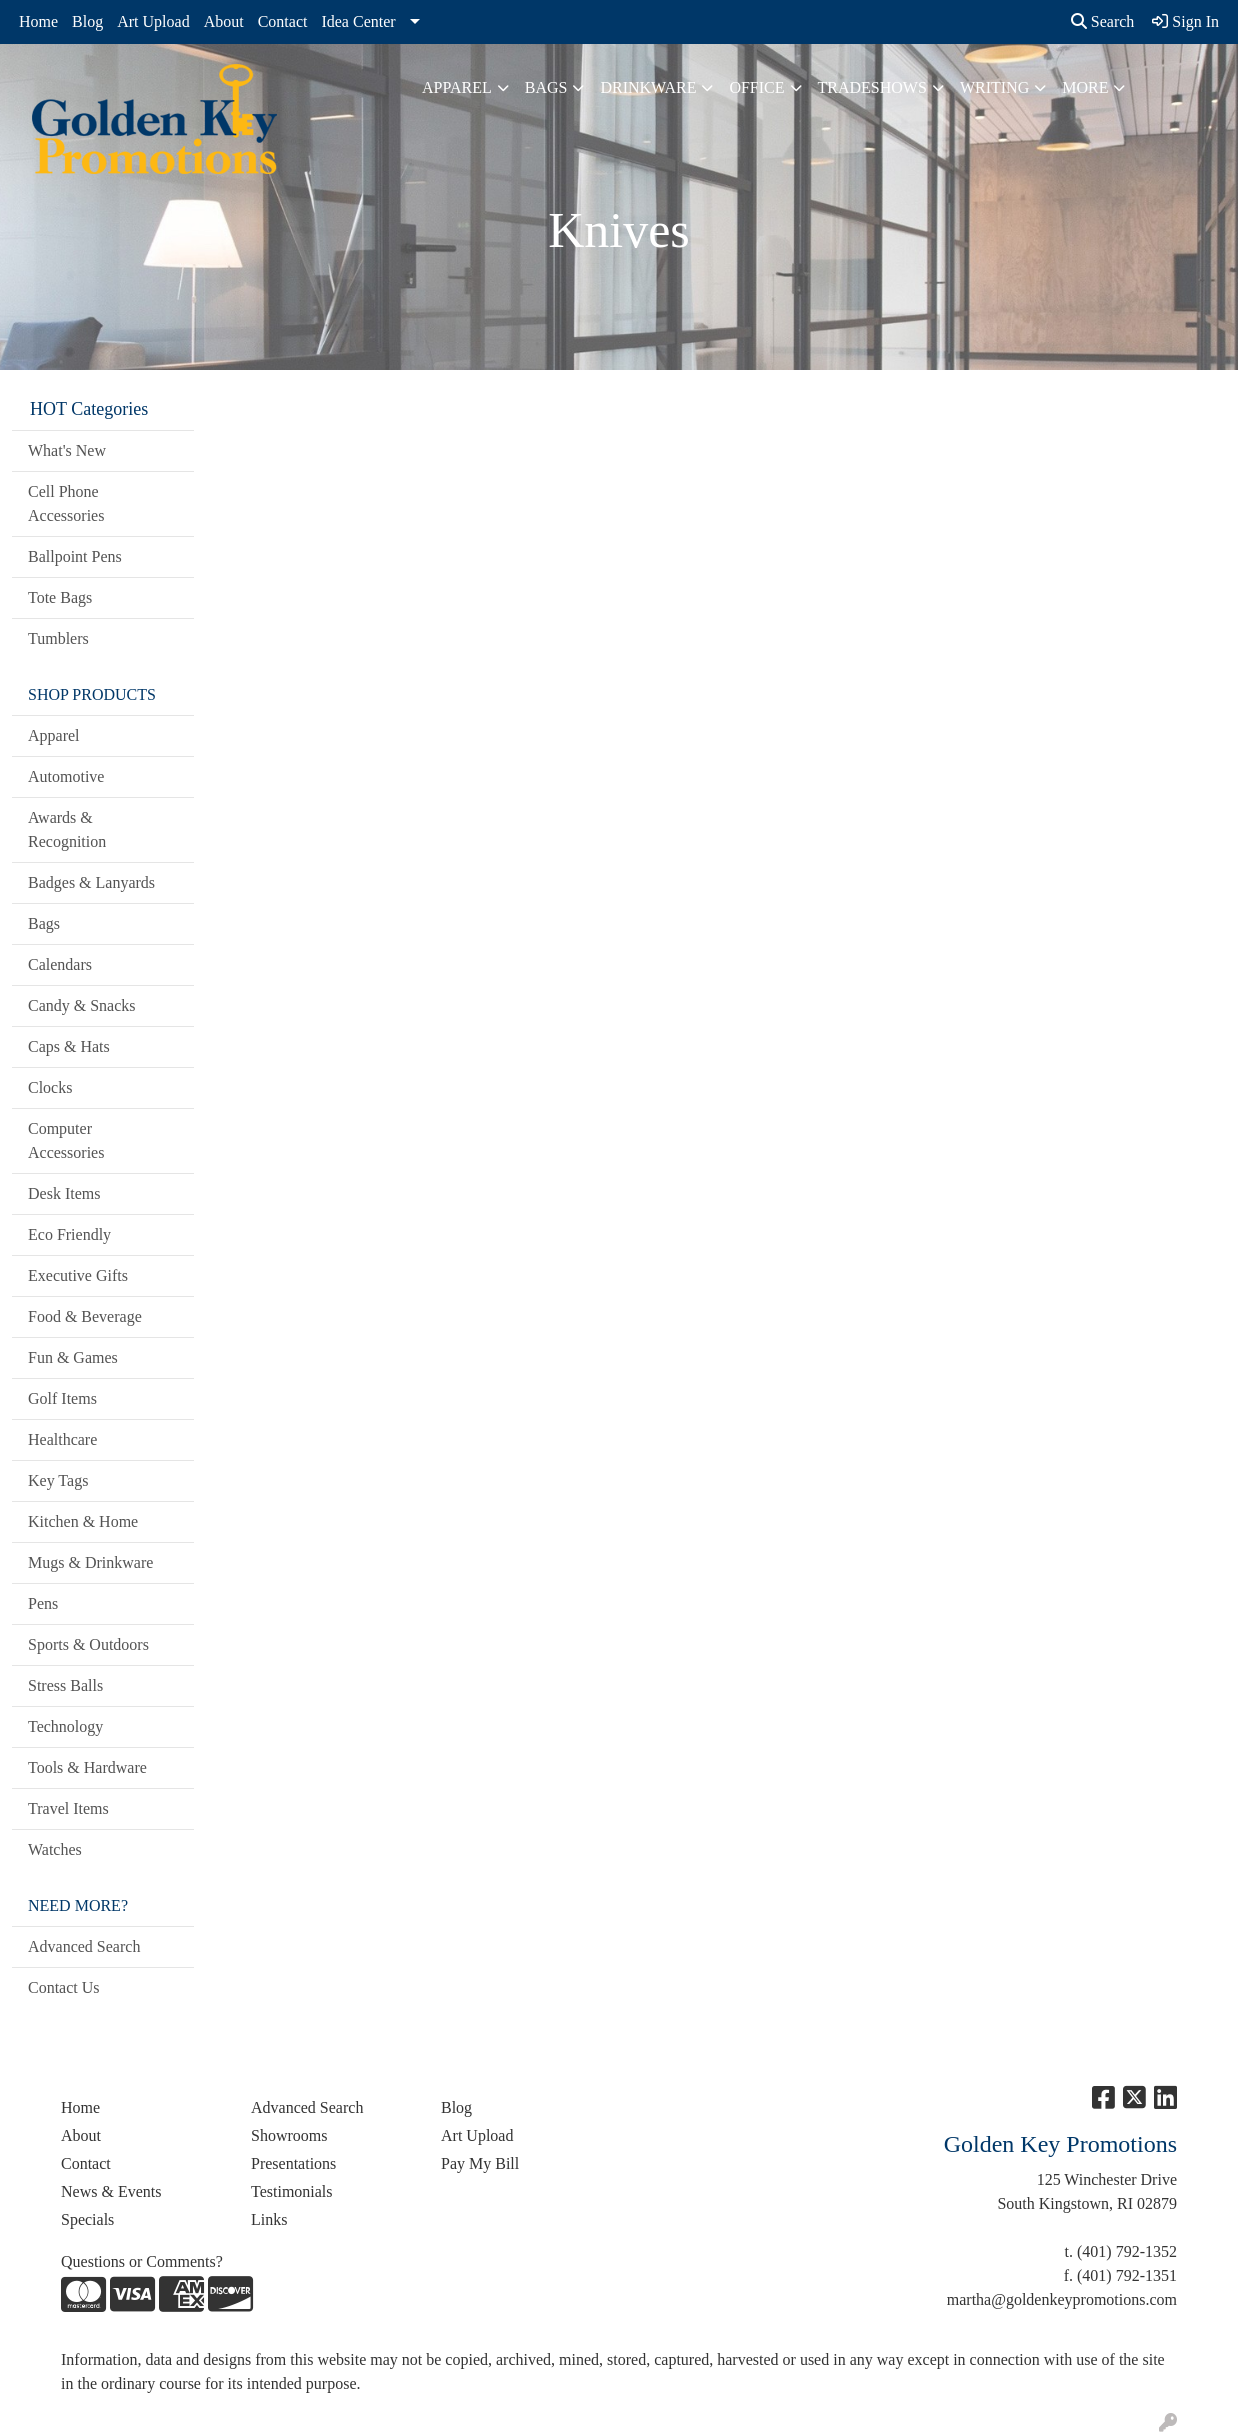 The width and height of the screenshot is (1238, 2436). I want to click on Sports & Outdoors, so click(88, 1644).